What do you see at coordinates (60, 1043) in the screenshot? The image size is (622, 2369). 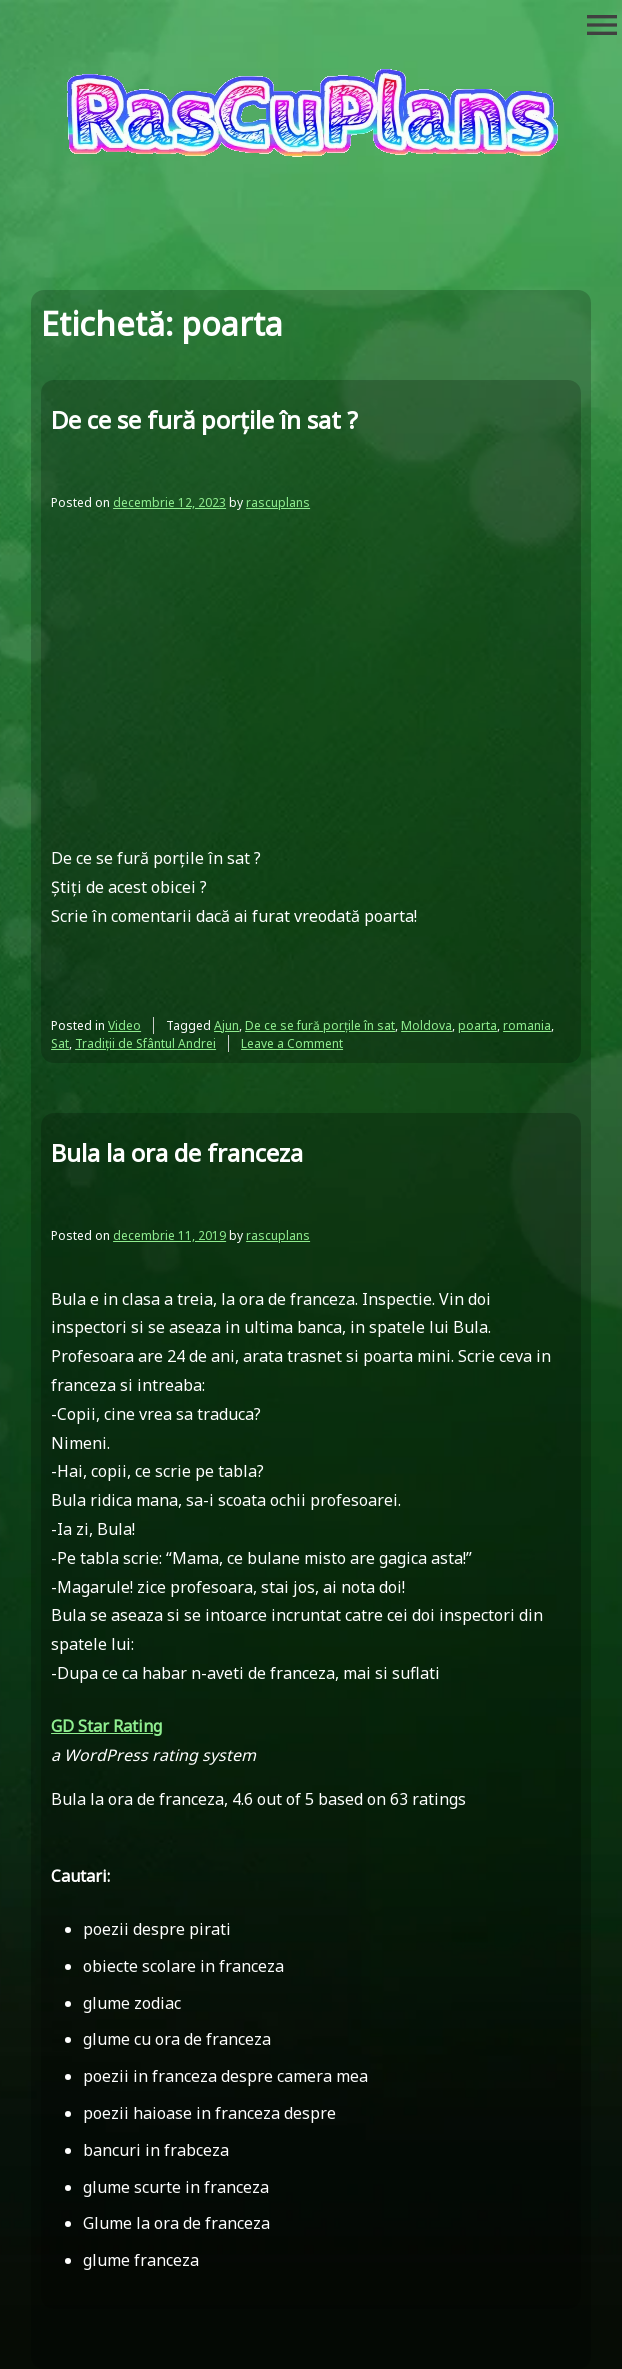 I see `Sat` at bounding box center [60, 1043].